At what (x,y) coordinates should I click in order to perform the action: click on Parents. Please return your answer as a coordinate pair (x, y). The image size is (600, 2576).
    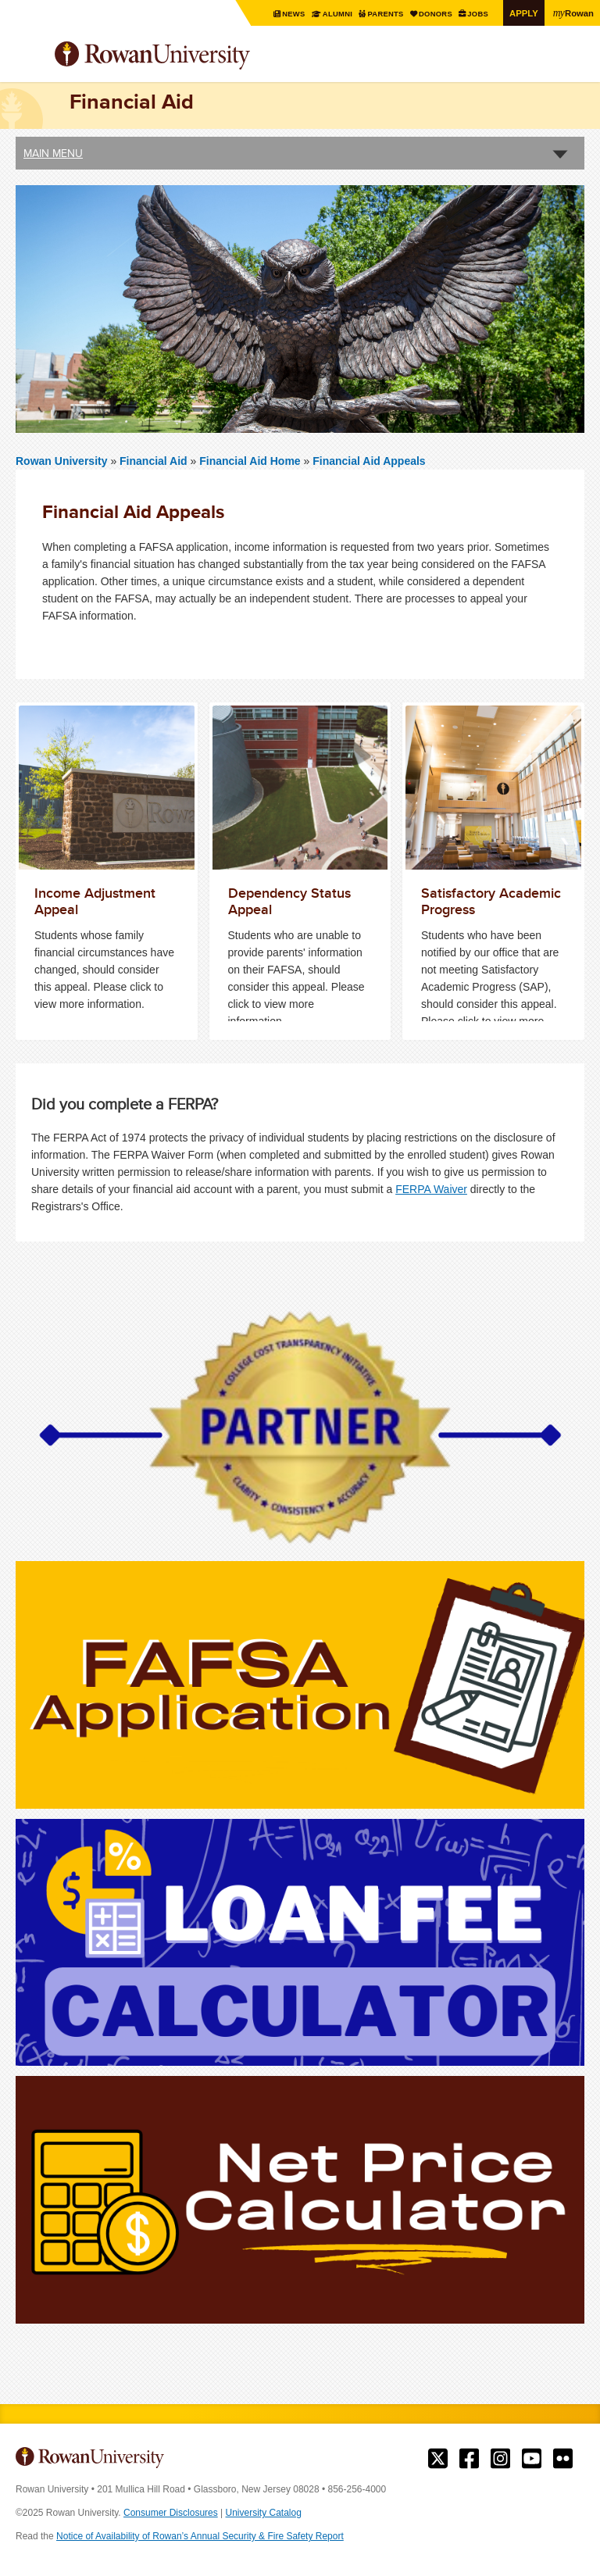
    Looking at the image, I should click on (379, 13).